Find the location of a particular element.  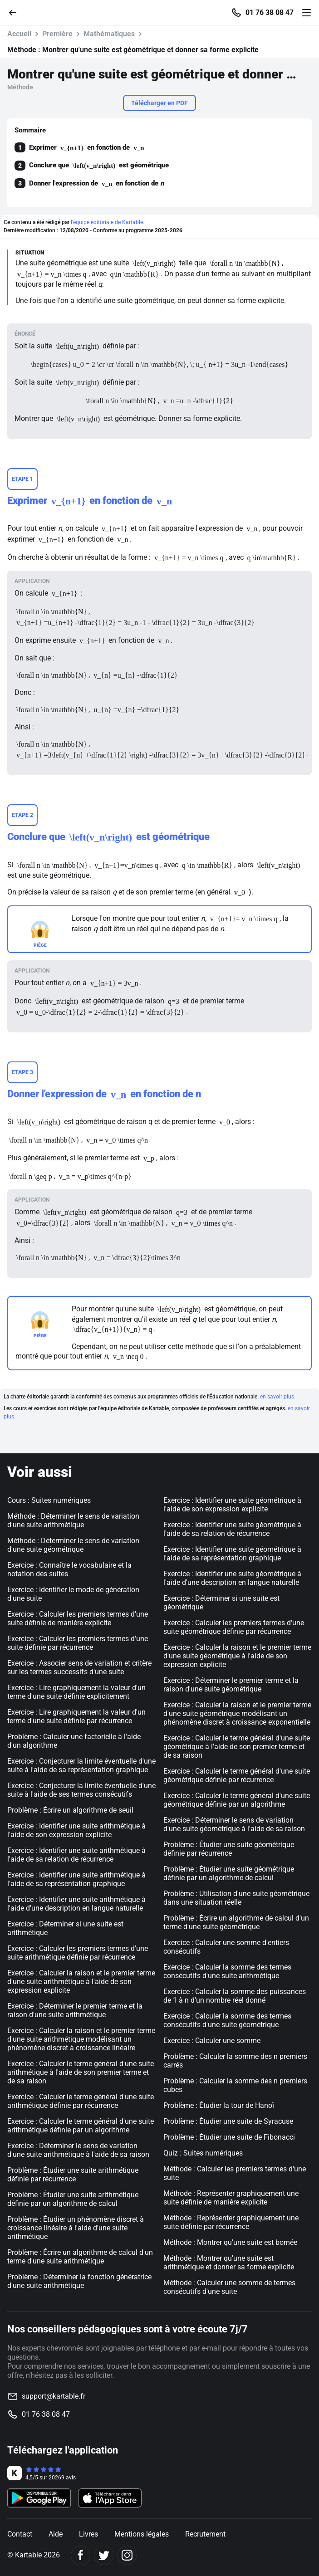

Exercice : Lire graphiquement la valeur d'un terme d'une suite définie explicitement is located at coordinates (76, 1692).